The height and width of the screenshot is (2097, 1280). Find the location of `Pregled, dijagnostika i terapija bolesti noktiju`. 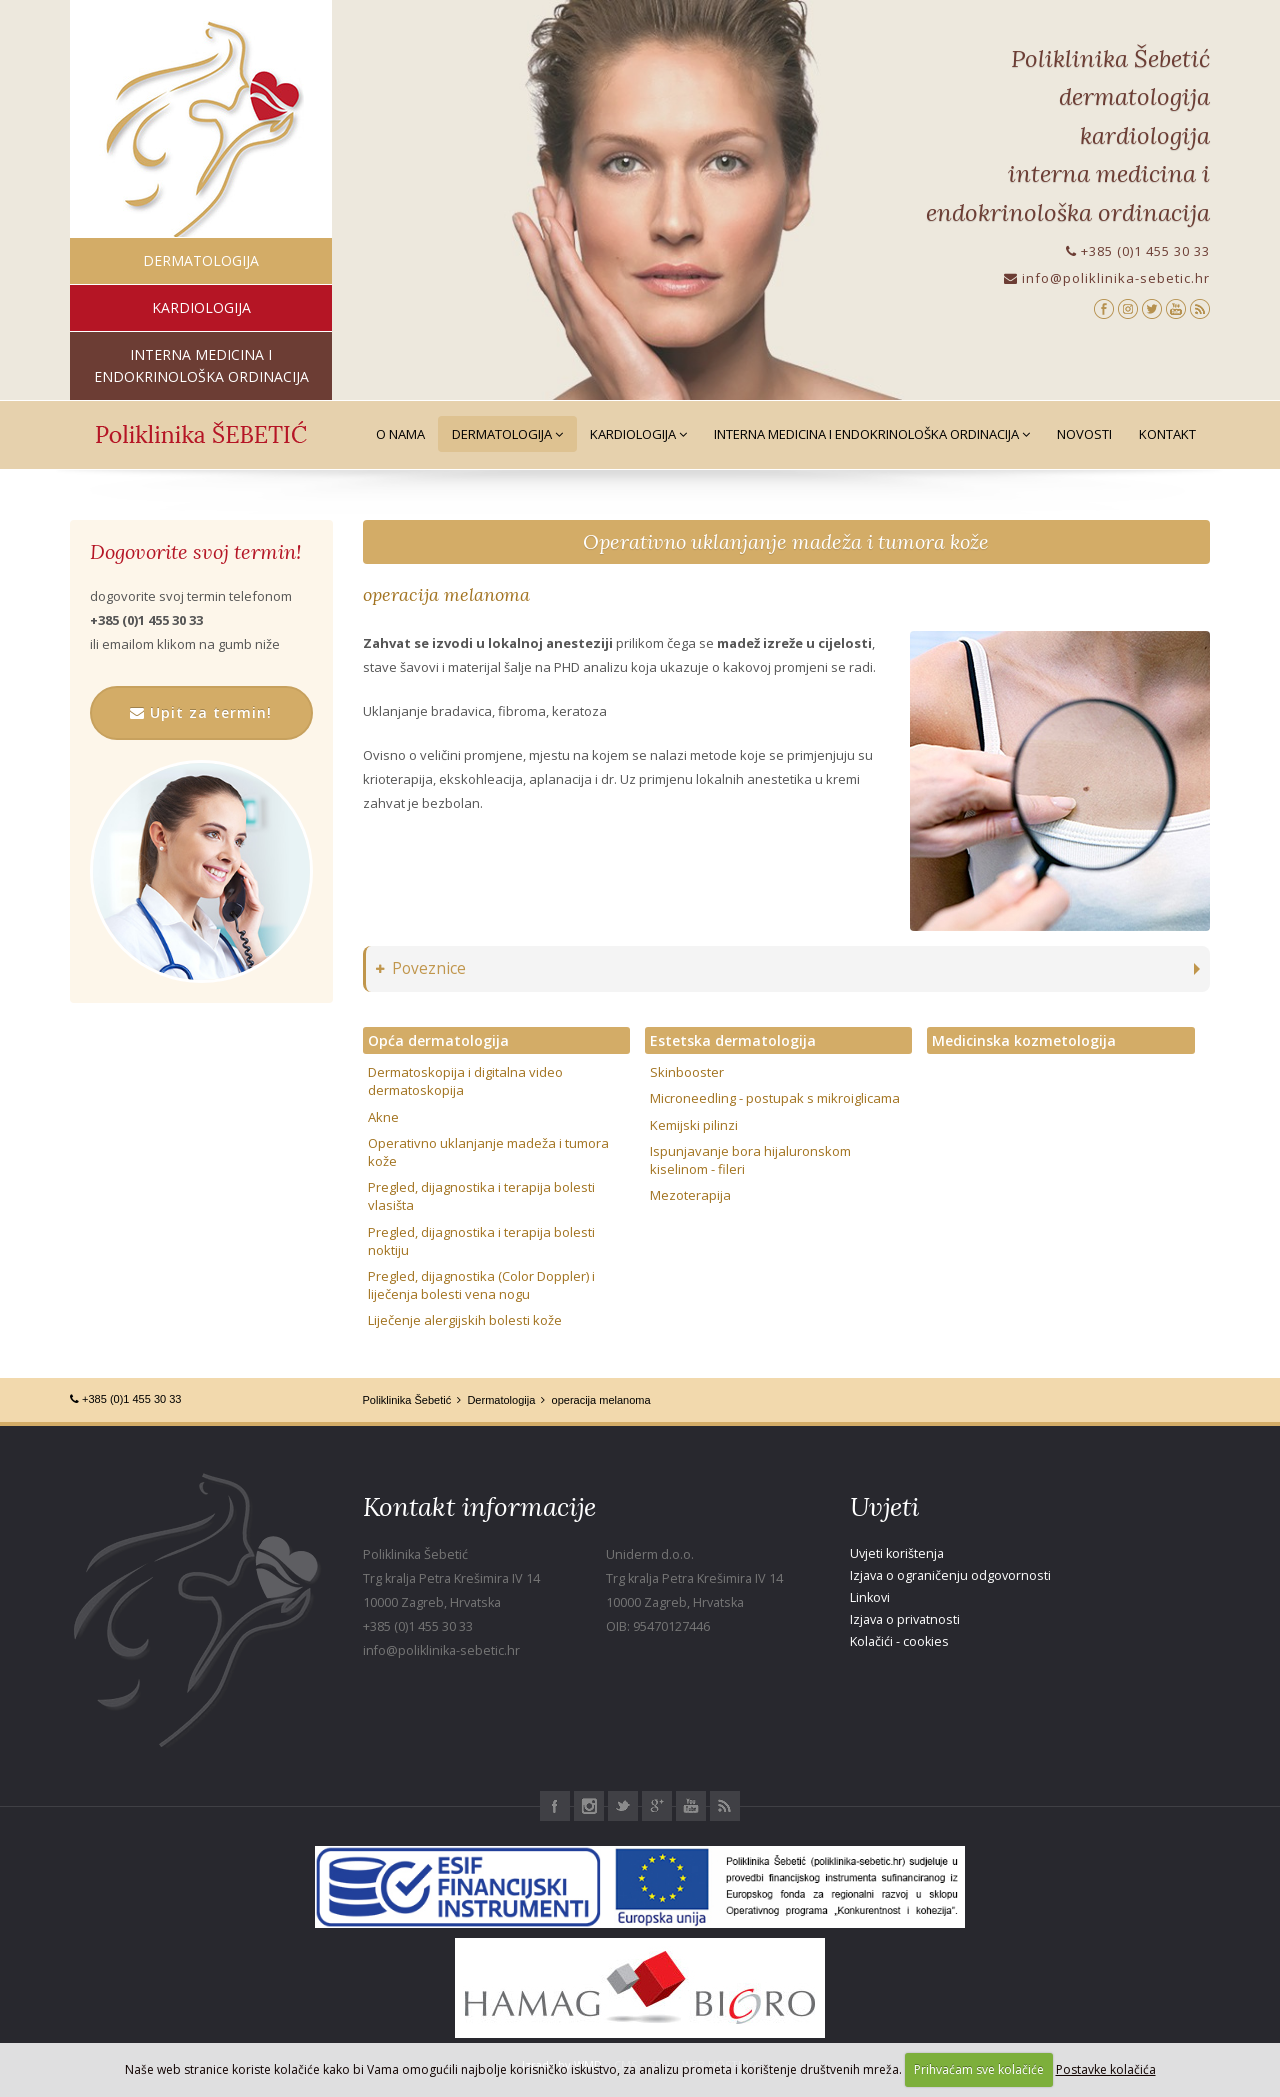

Pregled, dijagnostika i terapija bolesti noktiju is located at coordinates (481, 1241).